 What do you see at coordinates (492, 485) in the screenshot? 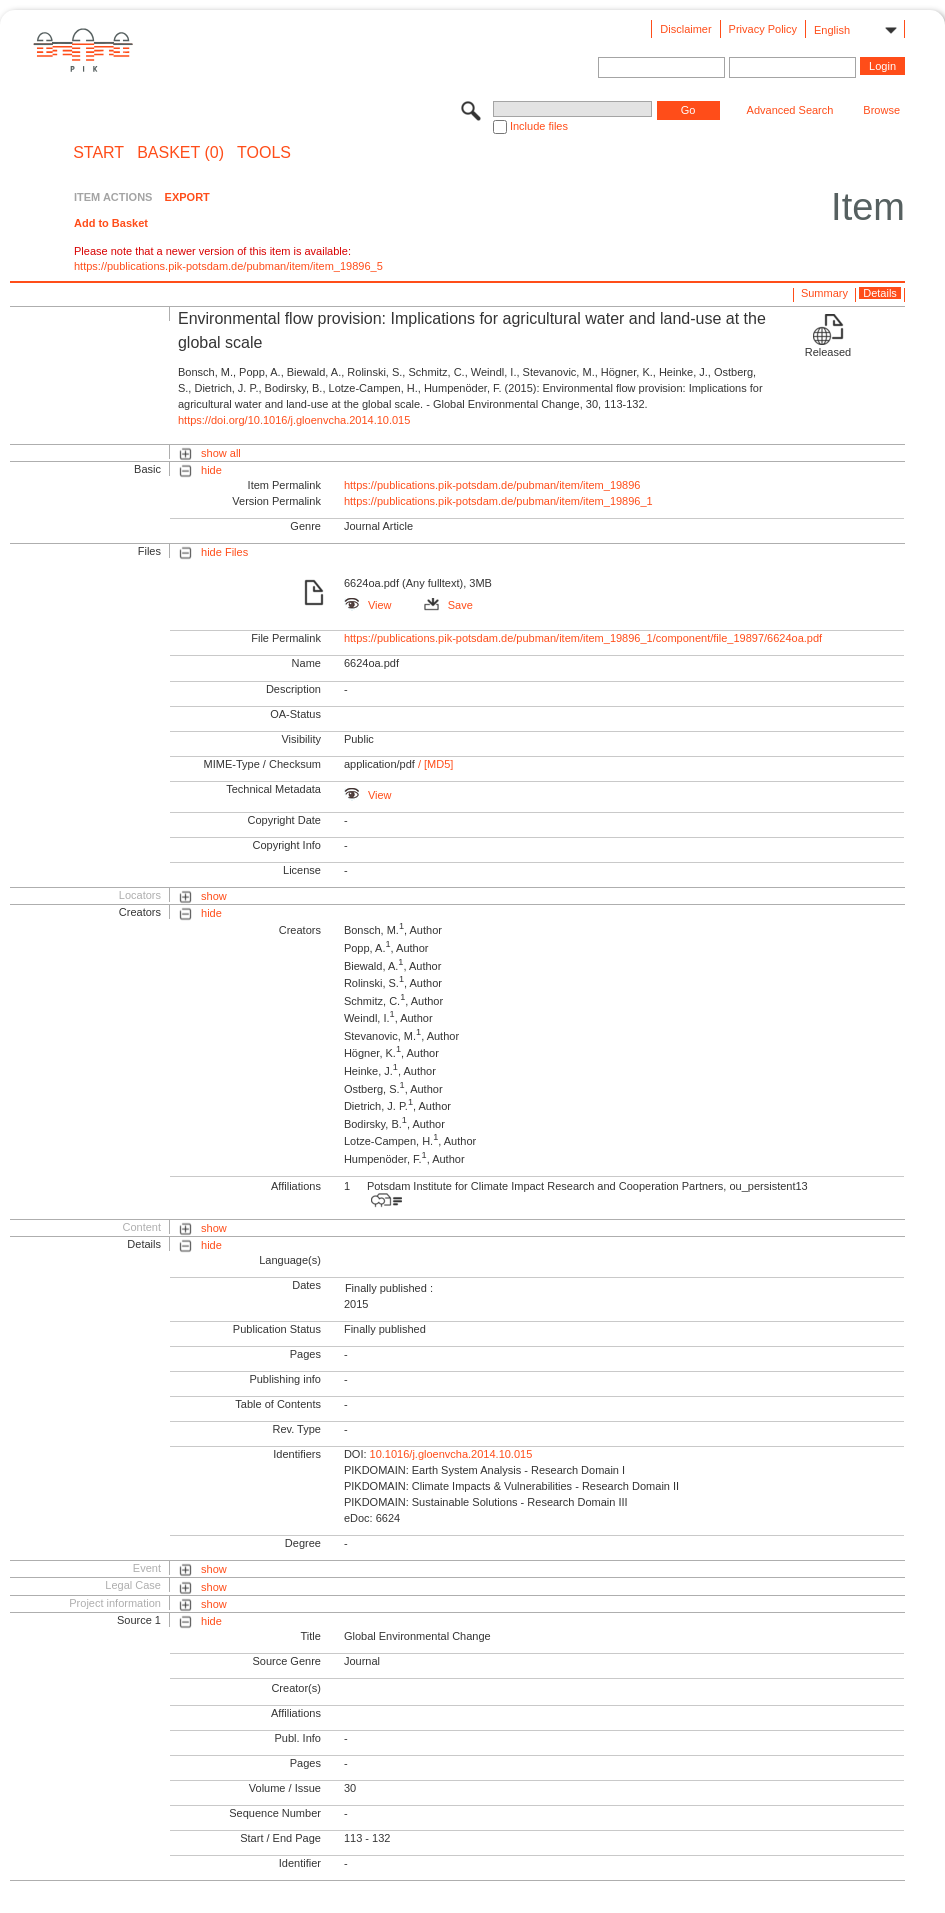
I see `https://publications.pik-potsdam.de/pubman/item/item_19896` at bounding box center [492, 485].